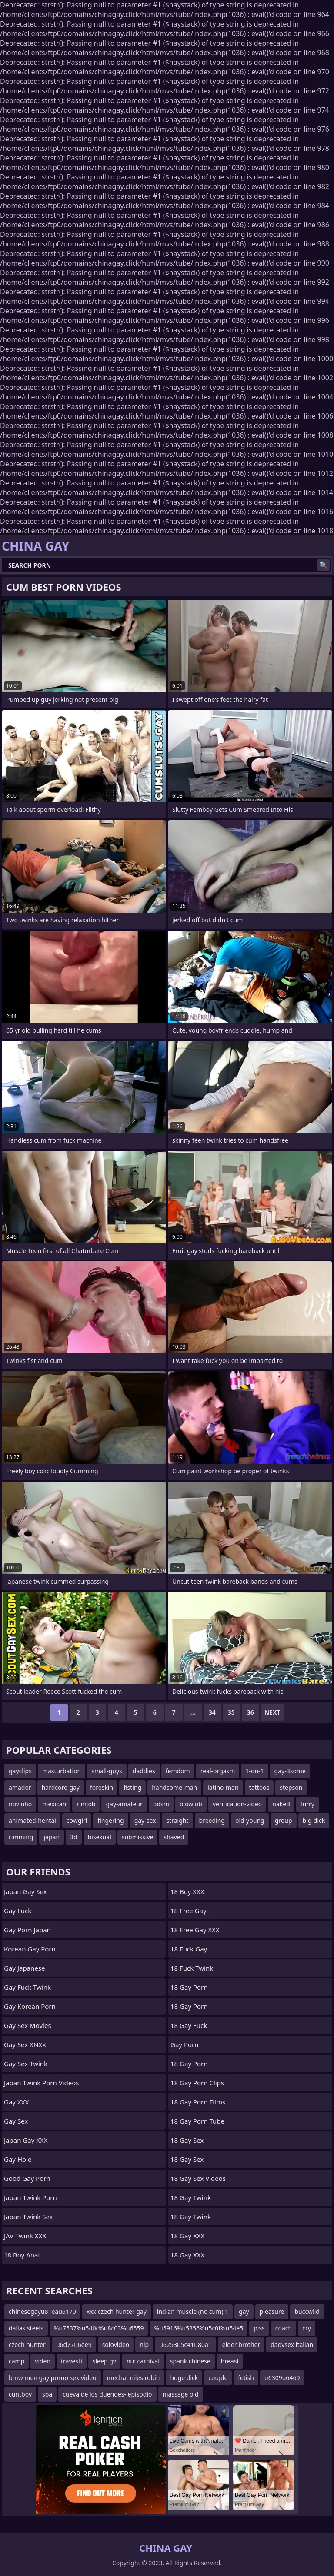 The height and width of the screenshot is (2576, 334). I want to click on Next, so click(272, 1712).